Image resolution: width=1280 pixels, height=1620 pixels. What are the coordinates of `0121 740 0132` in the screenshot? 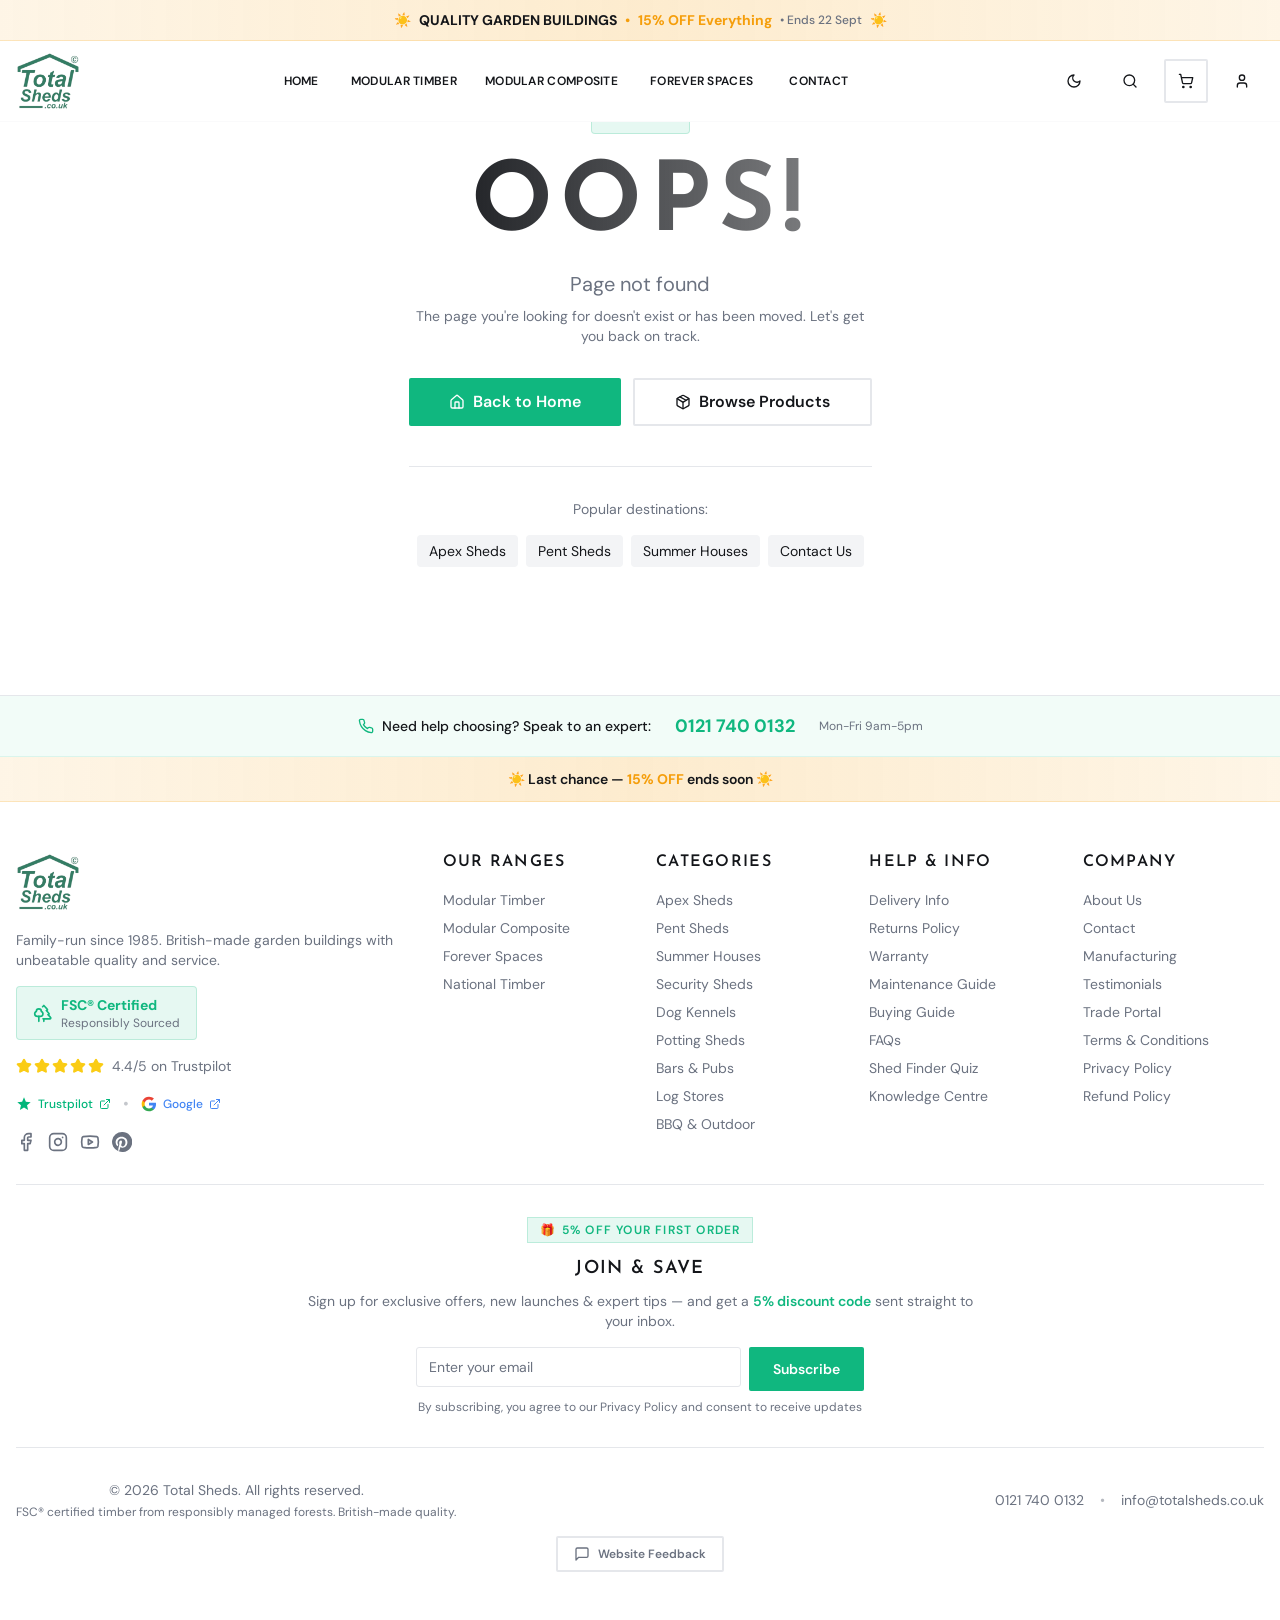 It's located at (735, 726).